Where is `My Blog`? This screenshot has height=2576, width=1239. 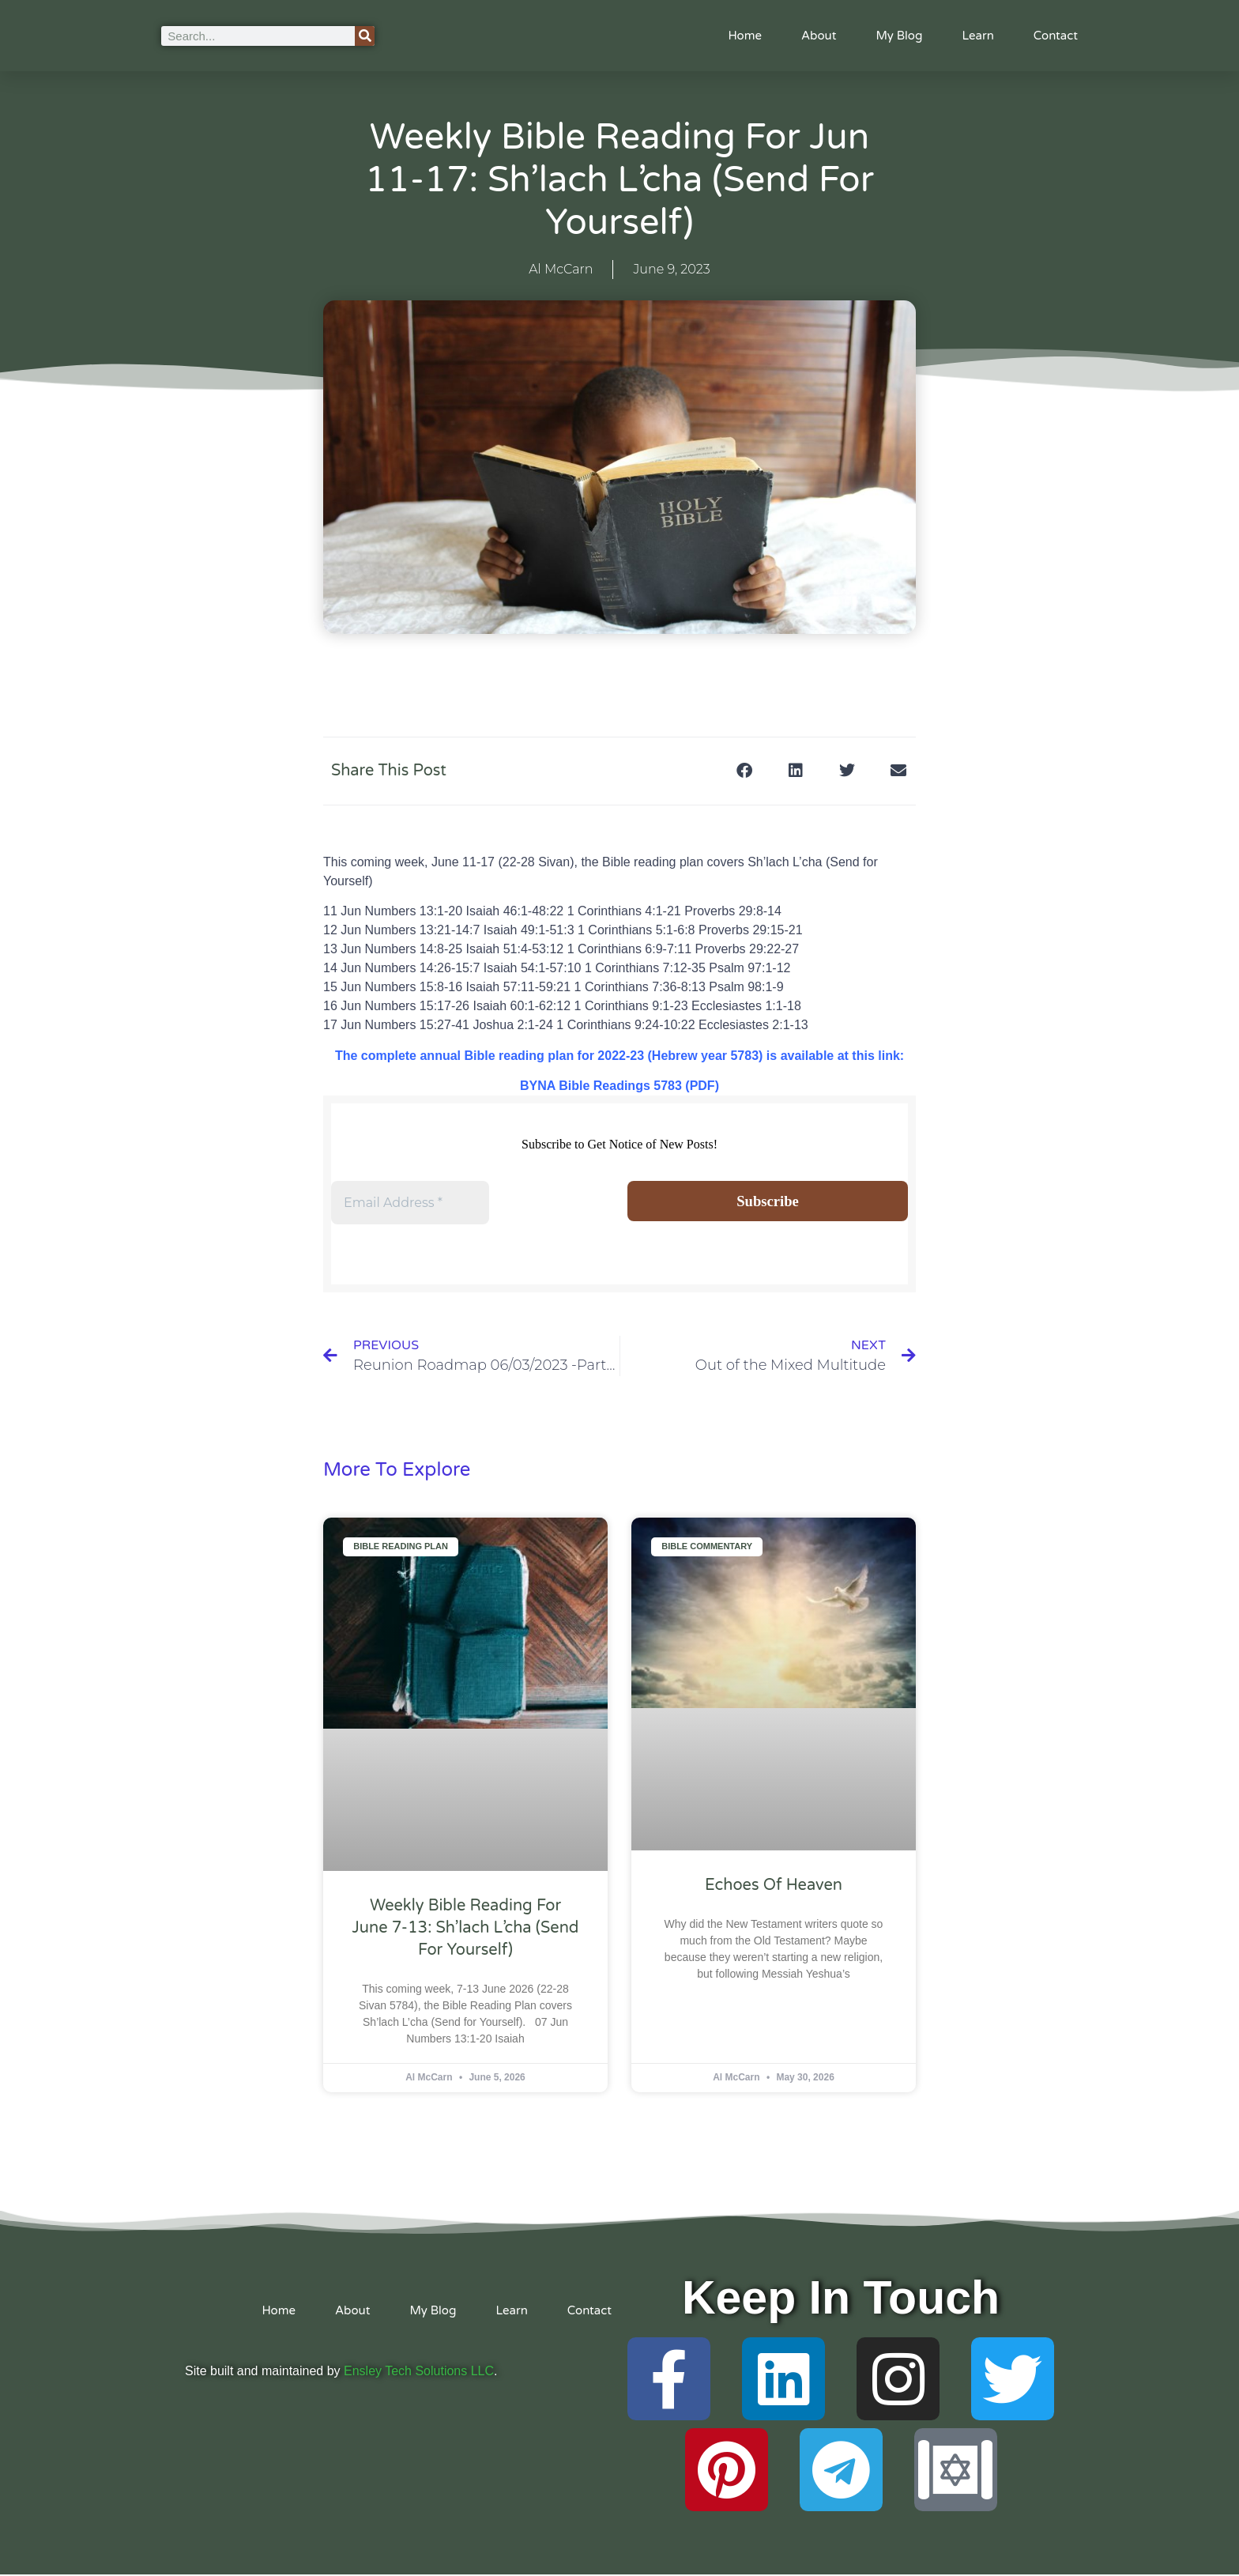
My Blog is located at coordinates (899, 35).